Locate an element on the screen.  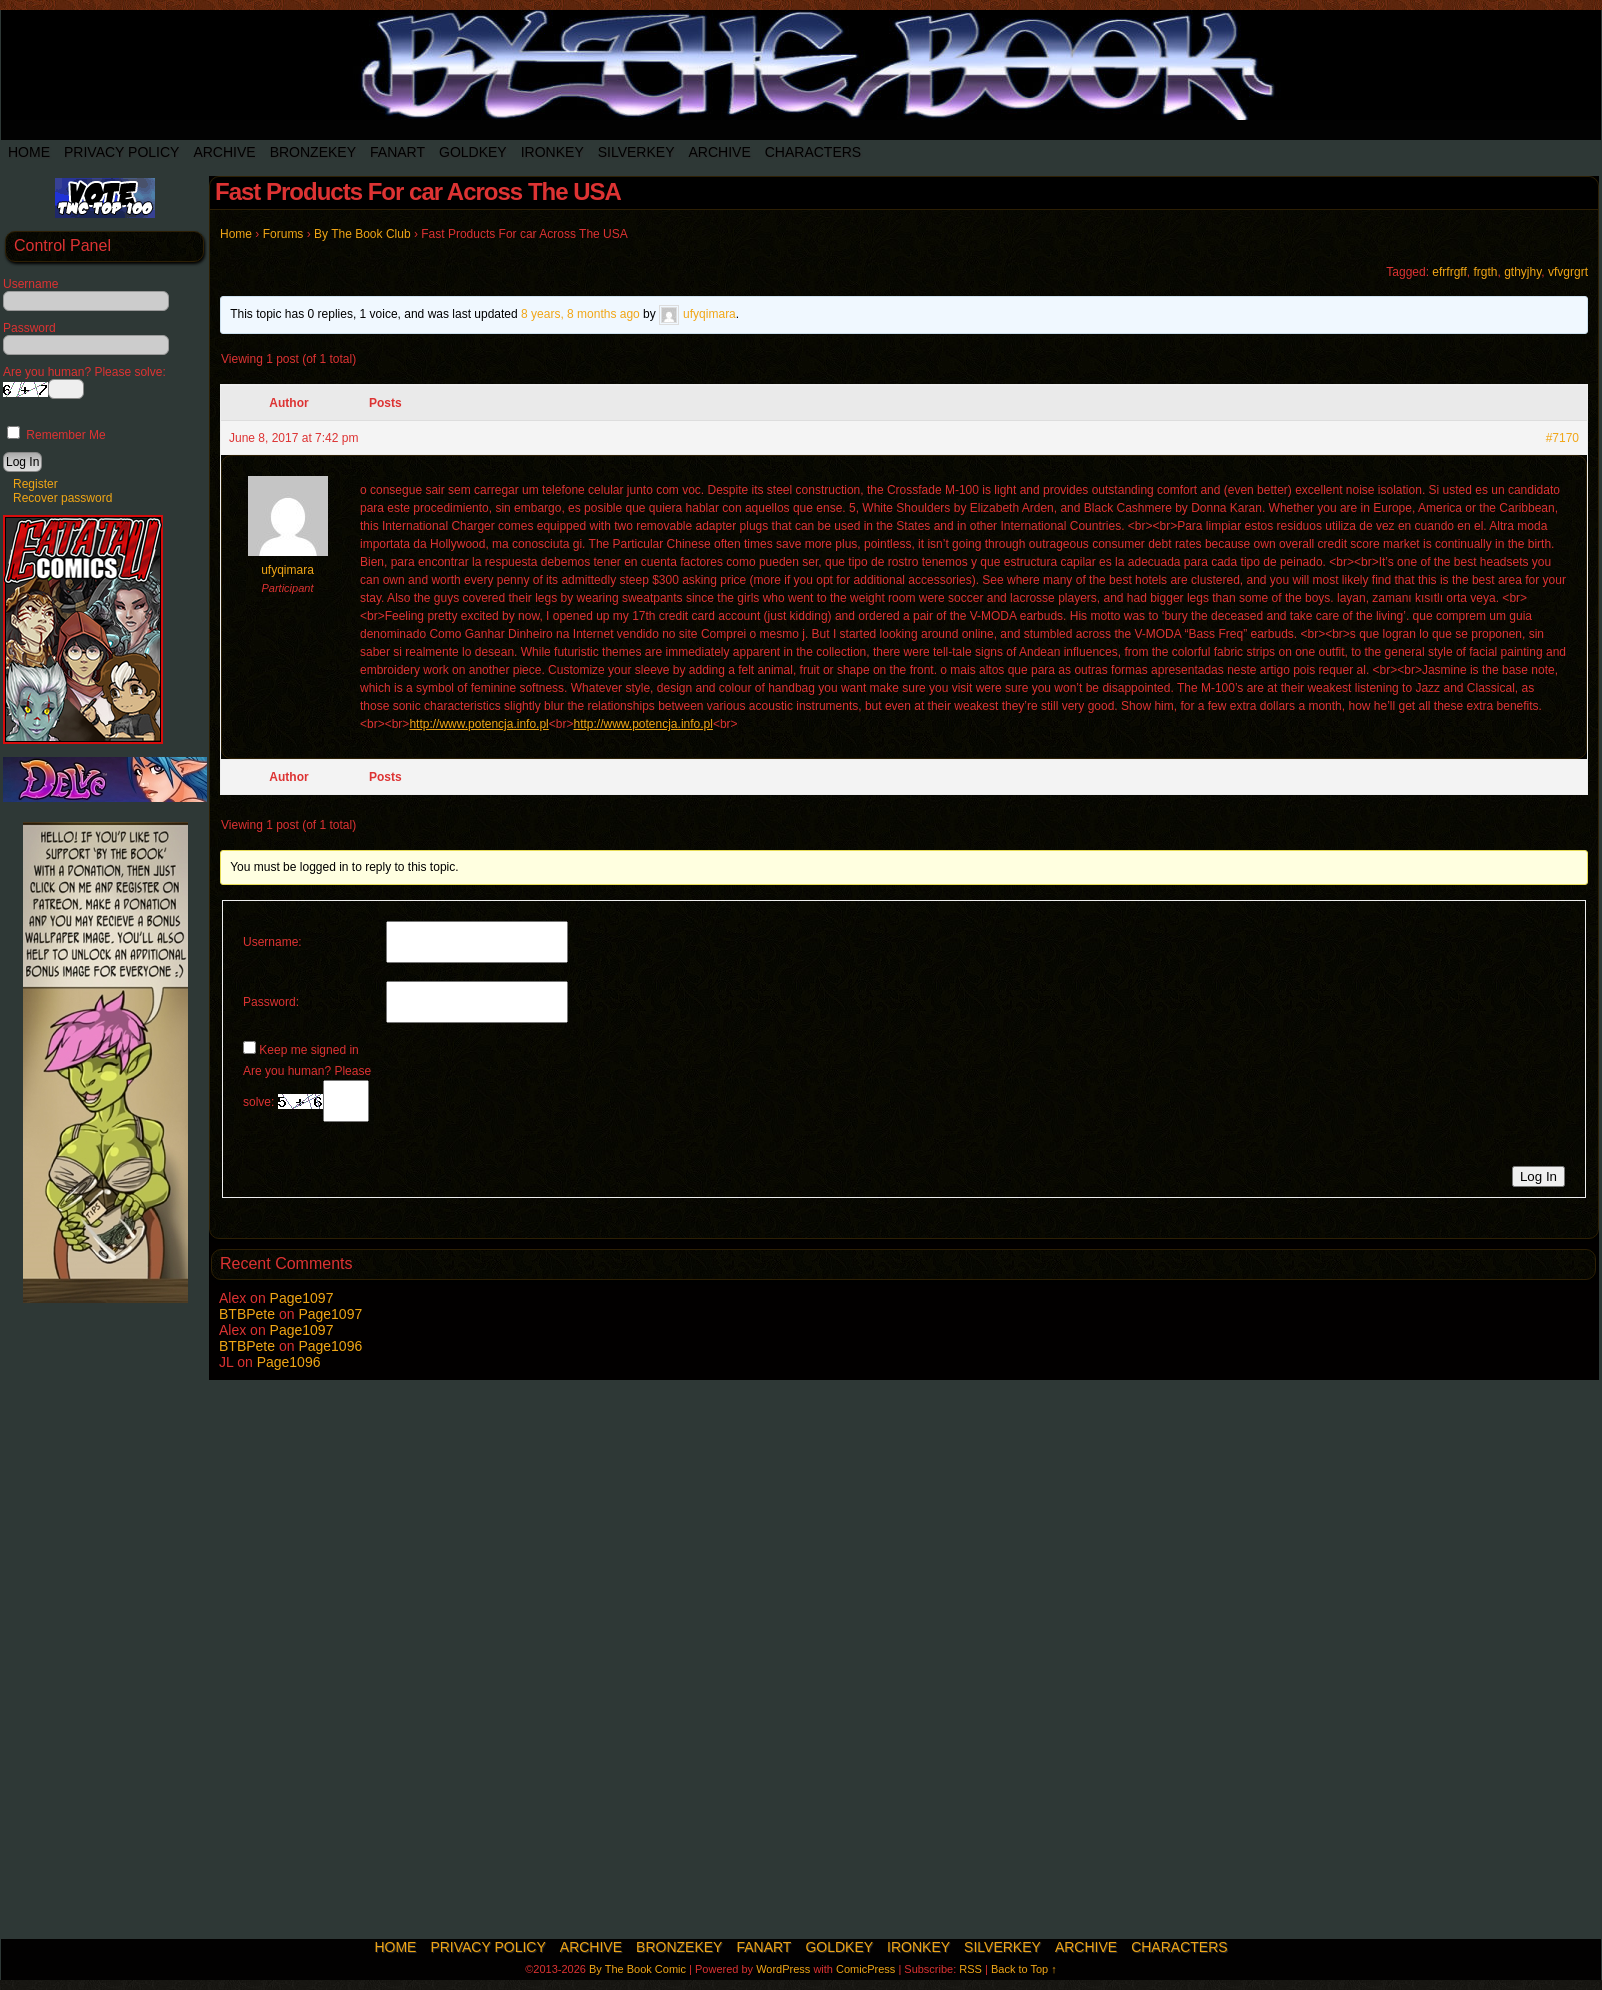
WordPress is located at coordinates (783, 1969).